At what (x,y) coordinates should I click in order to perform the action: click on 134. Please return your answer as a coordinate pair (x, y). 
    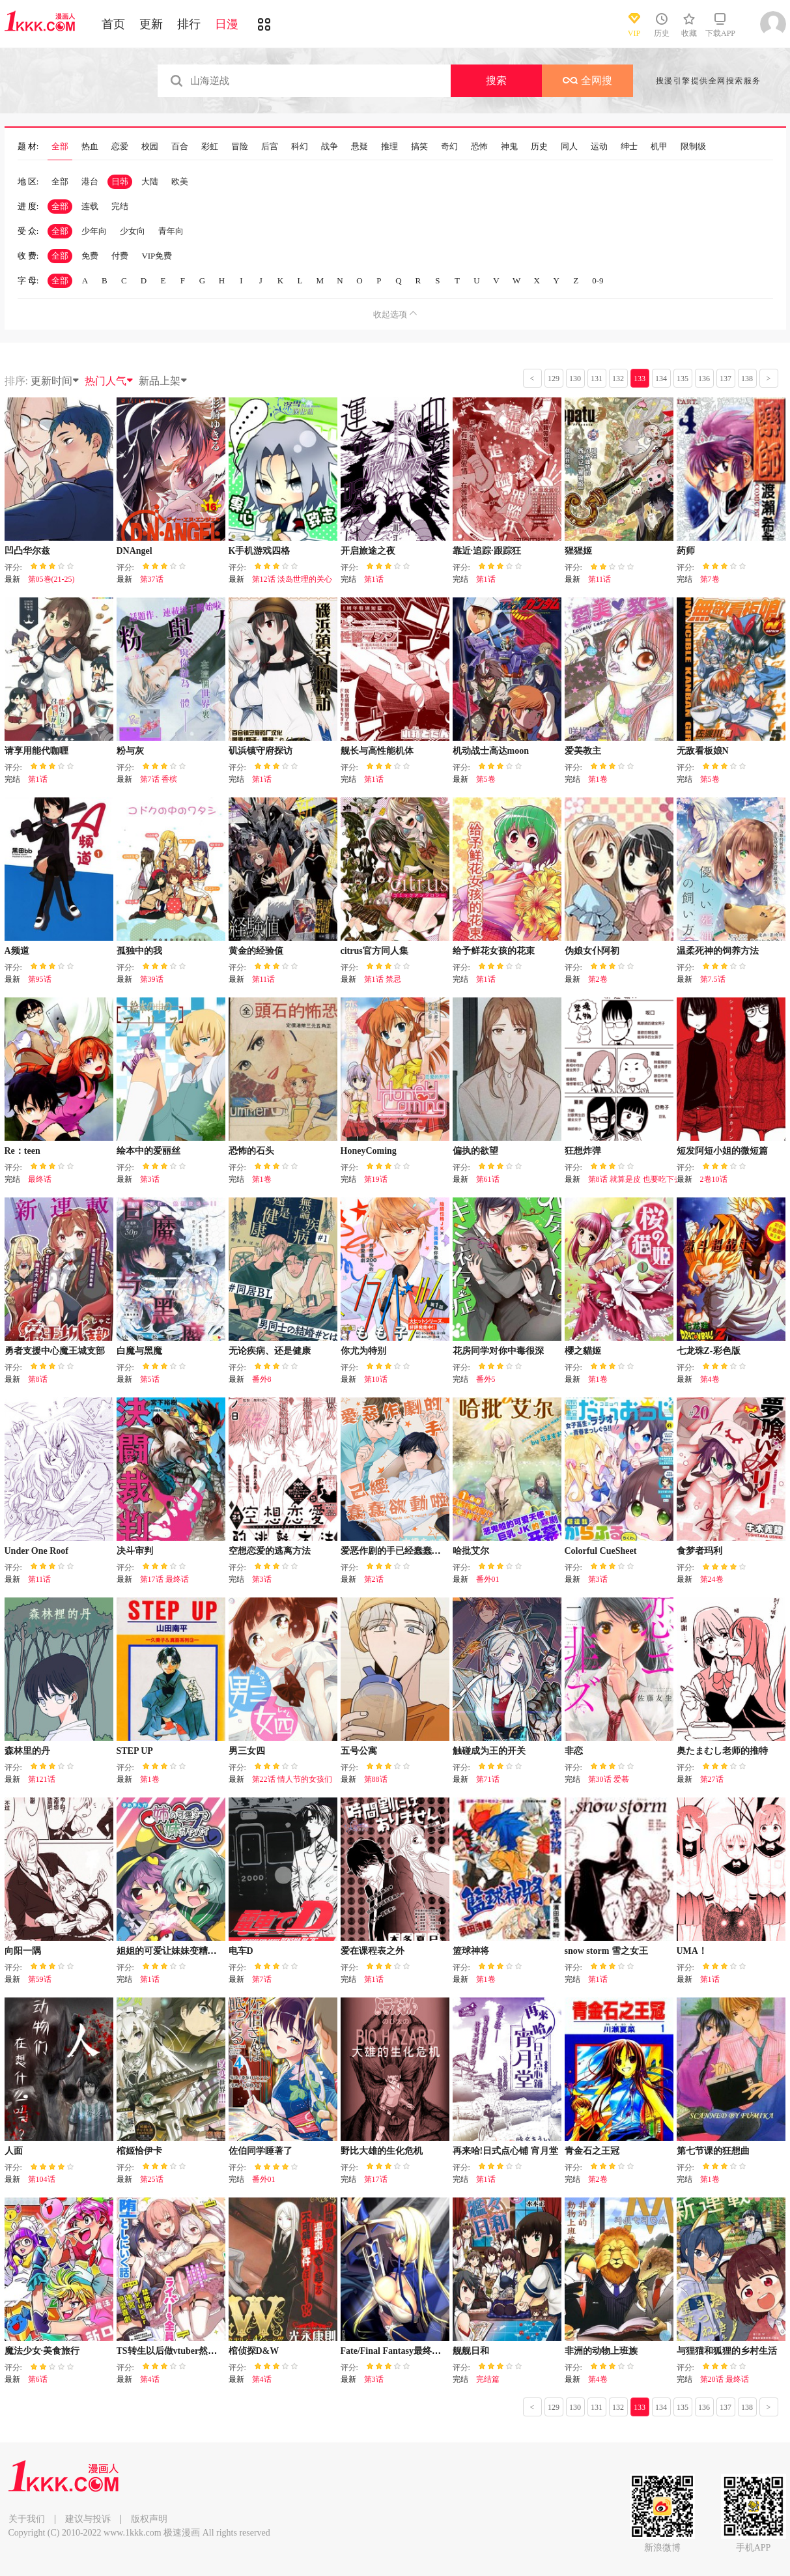
    Looking at the image, I should click on (661, 378).